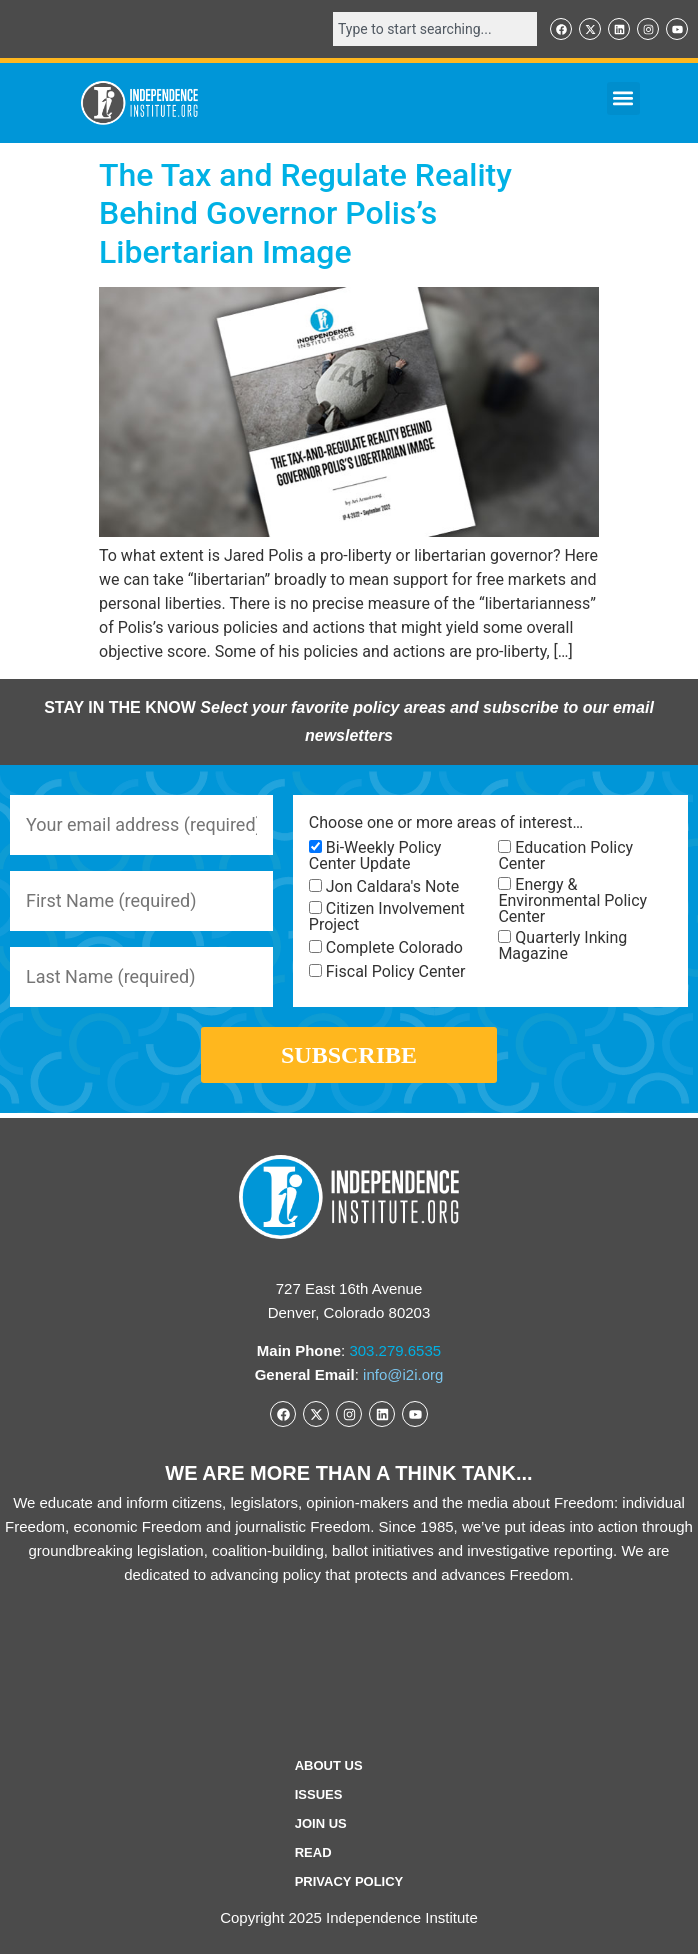  What do you see at coordinates (446, 823) in the screenshot?
I see `Choose one or more areas of interest…` at bounding box center [446, 823].